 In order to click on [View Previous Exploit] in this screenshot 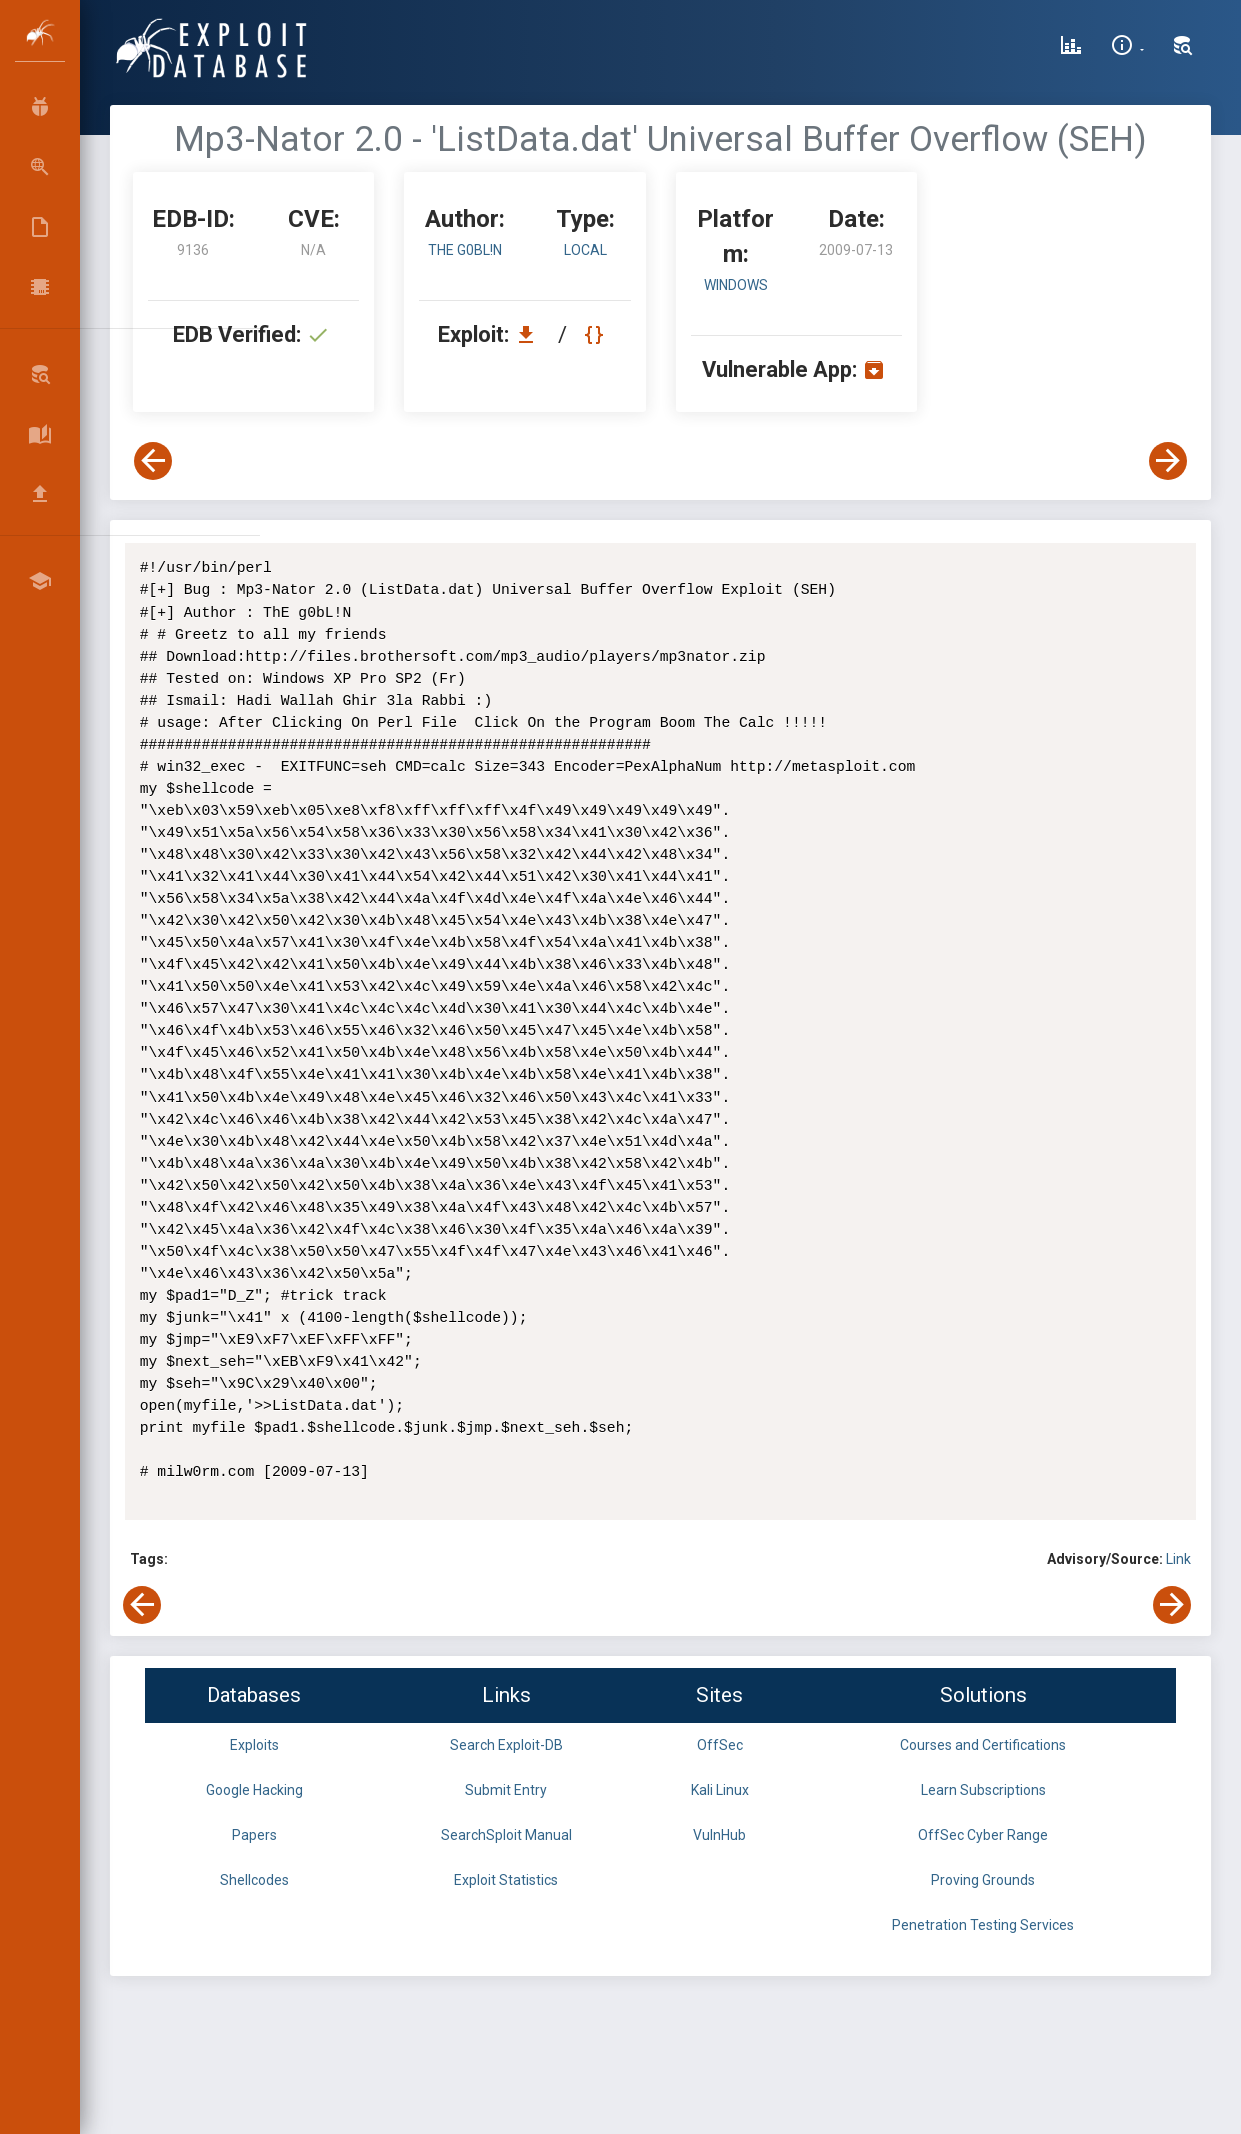, I will do `click(153, 461)`.